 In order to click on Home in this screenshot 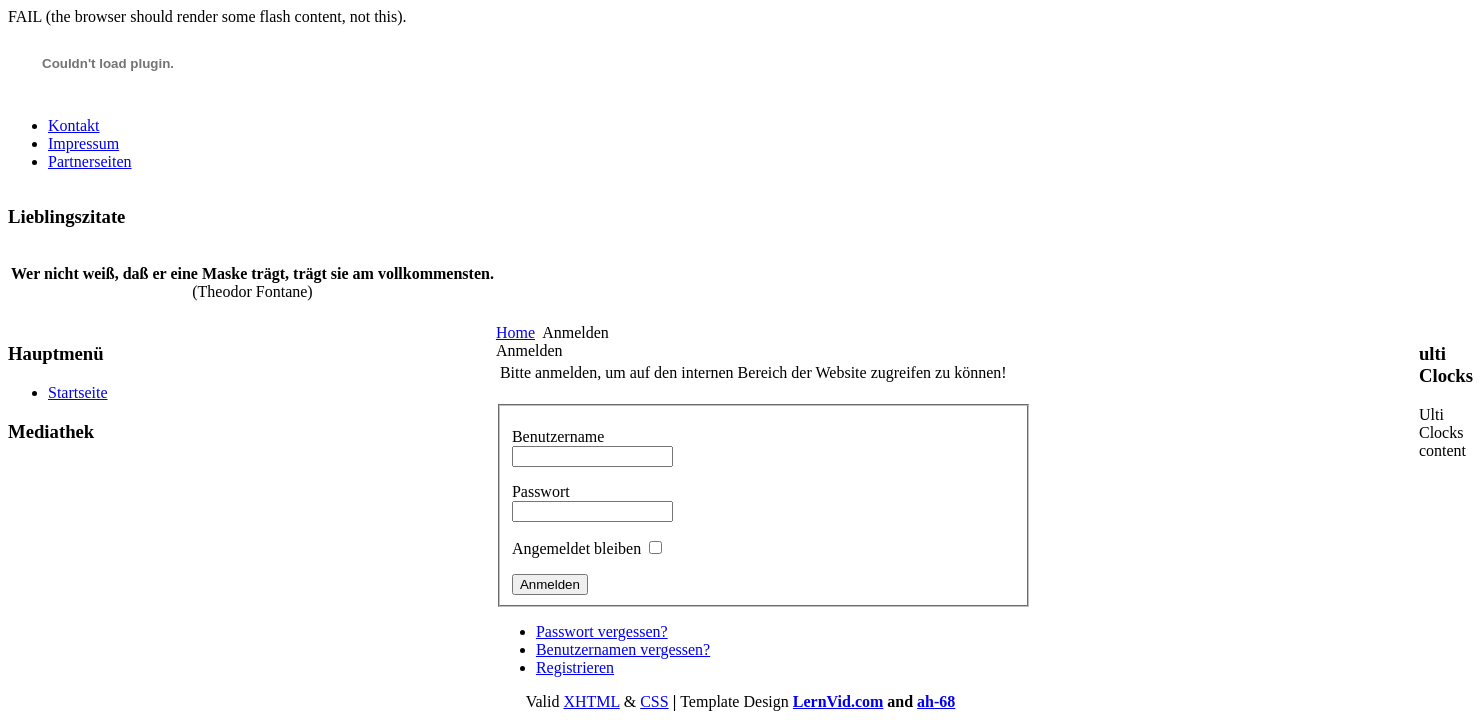, I will do `click(515, 332)`.